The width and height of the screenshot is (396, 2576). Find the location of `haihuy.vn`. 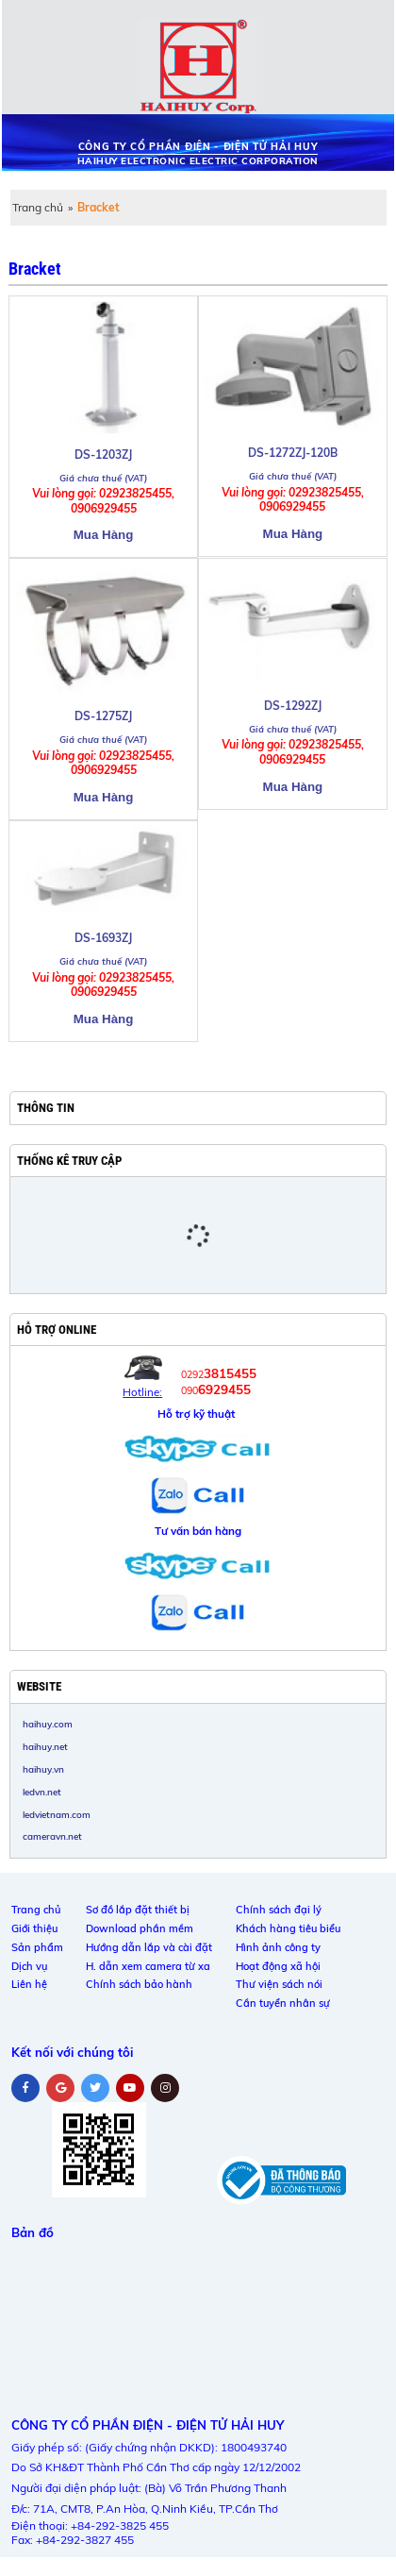

haihuy.vn is located at coordinates (43, 1769).